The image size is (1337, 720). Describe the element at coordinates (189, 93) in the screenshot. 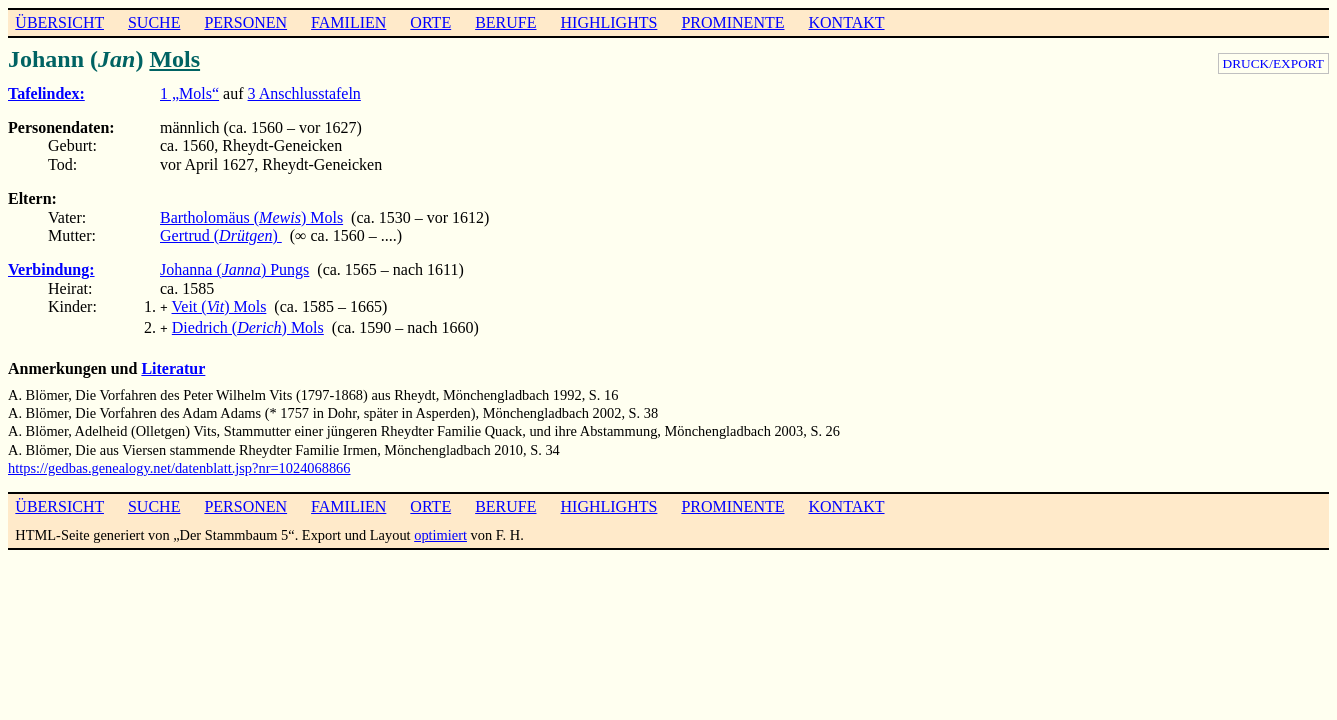

I see `1 „Mols“` at that location.